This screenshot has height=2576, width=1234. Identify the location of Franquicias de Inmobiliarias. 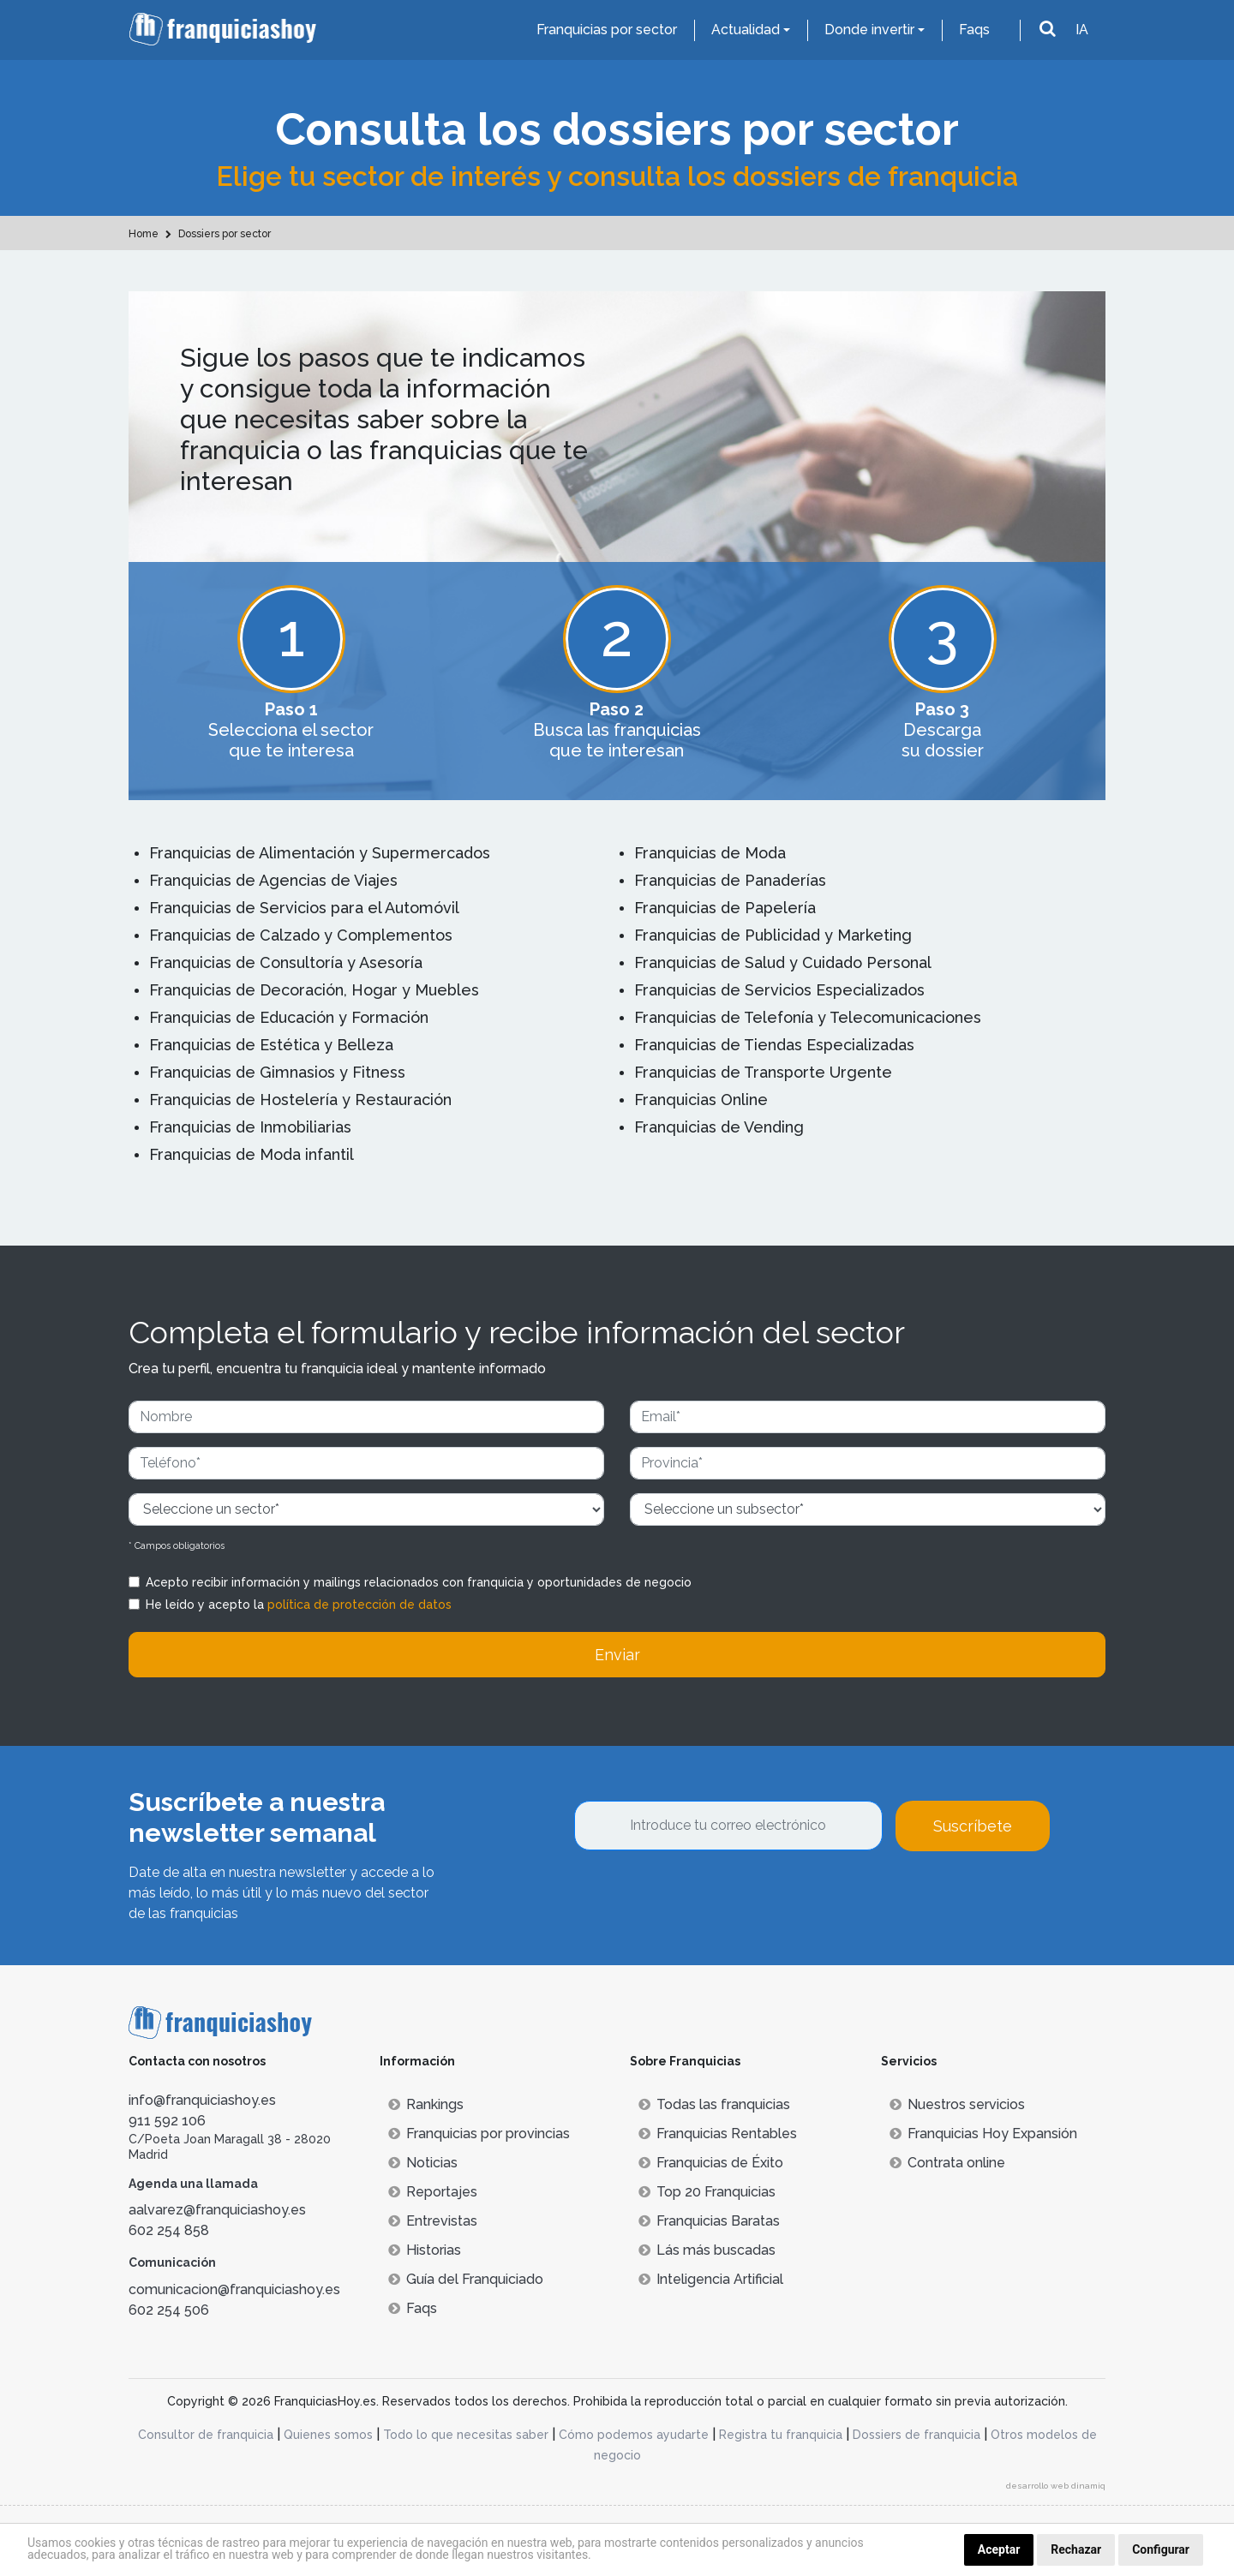
(250, 1127).